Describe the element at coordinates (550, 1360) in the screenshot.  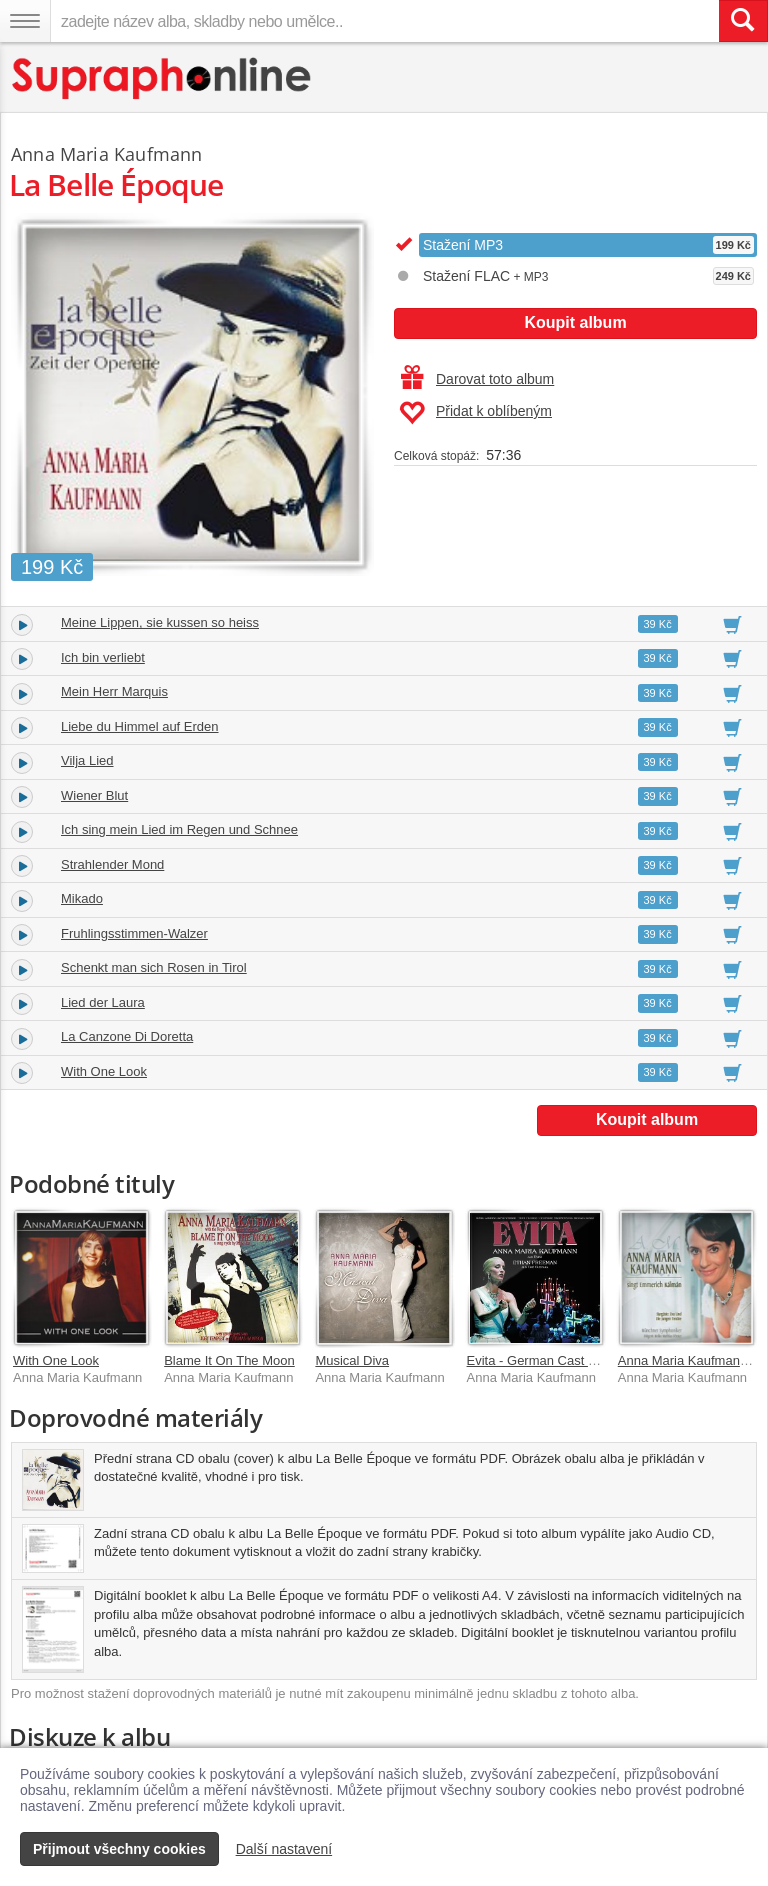
I see `Evita - German Cast Bremen` at that location.